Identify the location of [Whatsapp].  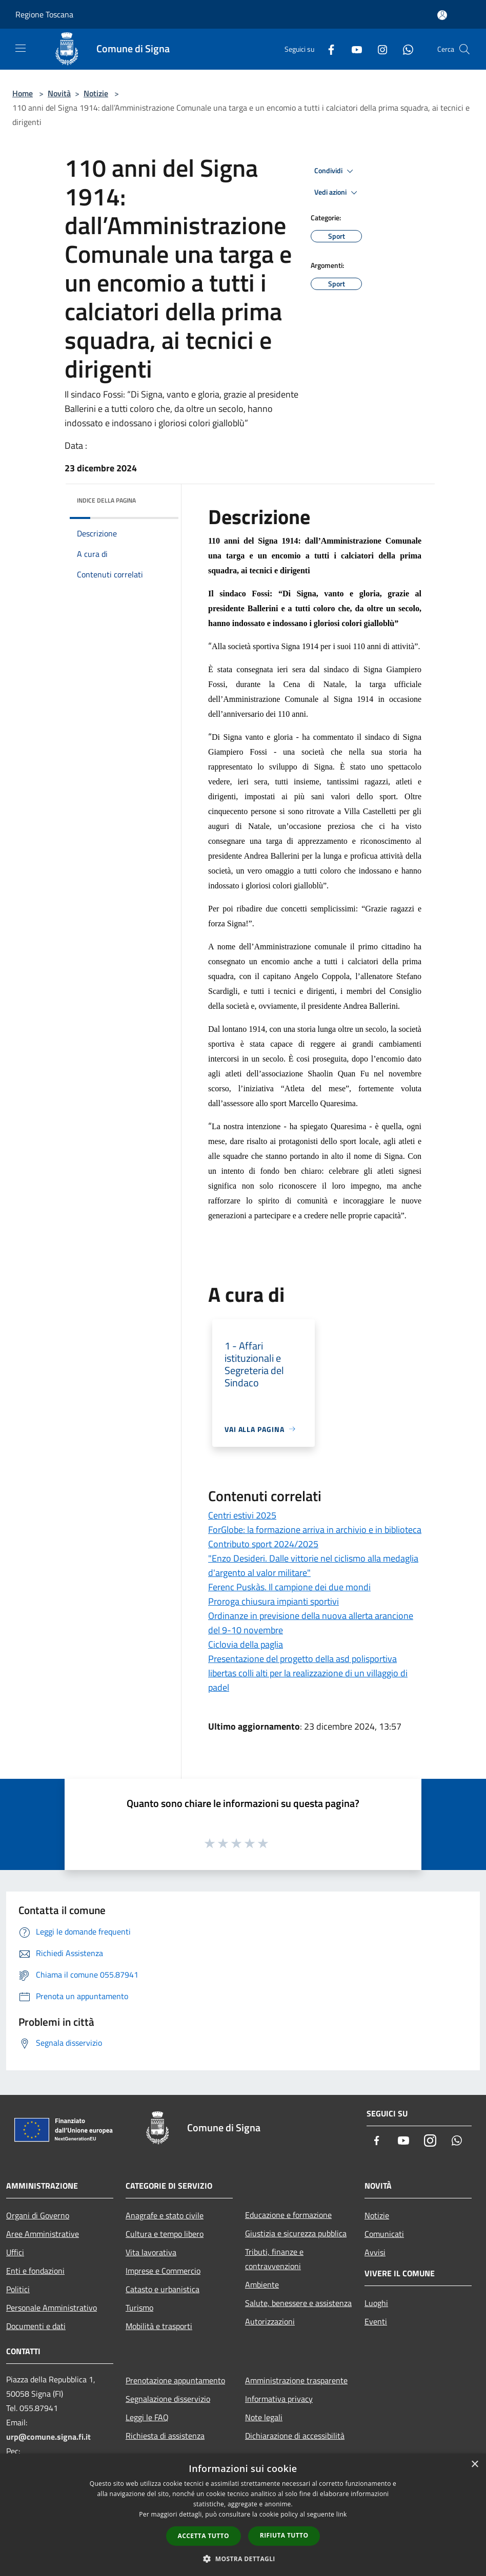
(404, 49).